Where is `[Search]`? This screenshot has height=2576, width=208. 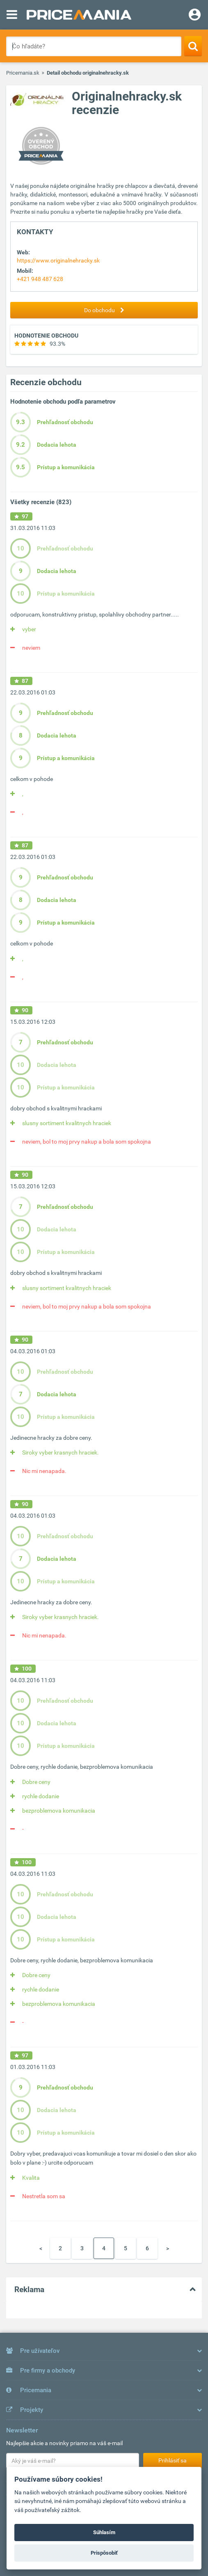 [Search] is located at coordinates (193, 46).